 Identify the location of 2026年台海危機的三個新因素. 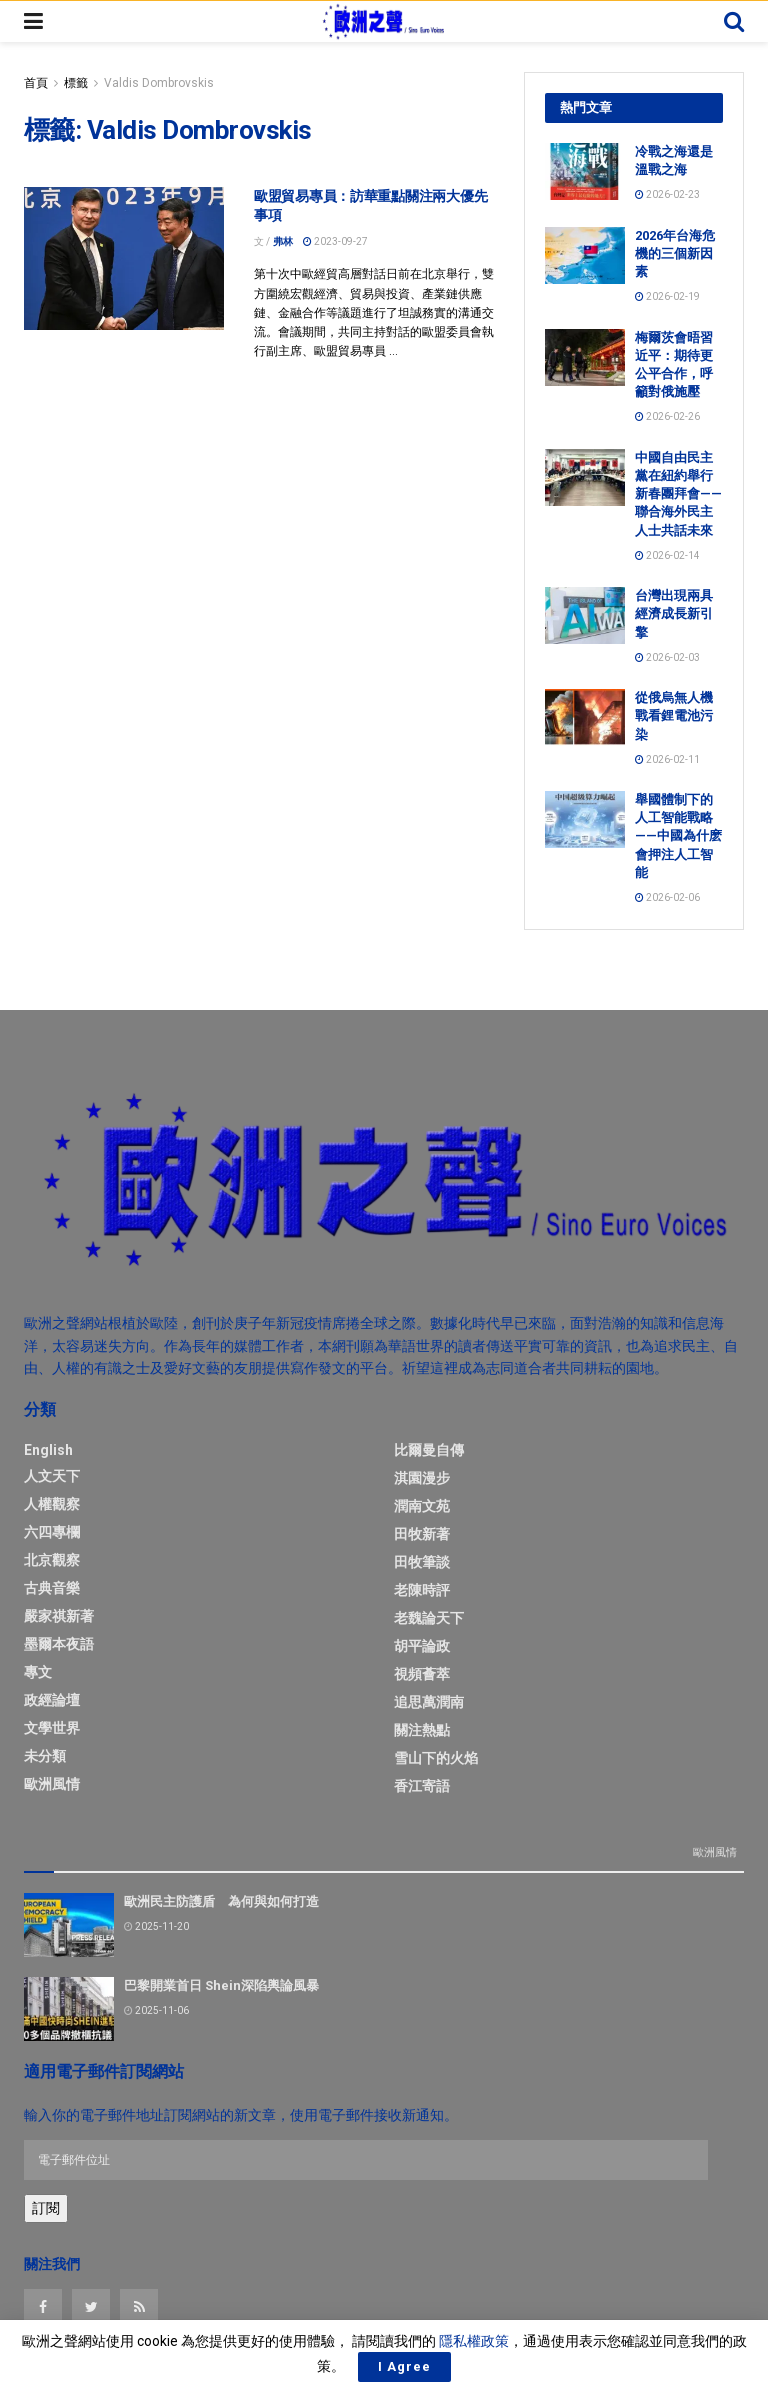
(675, 253).